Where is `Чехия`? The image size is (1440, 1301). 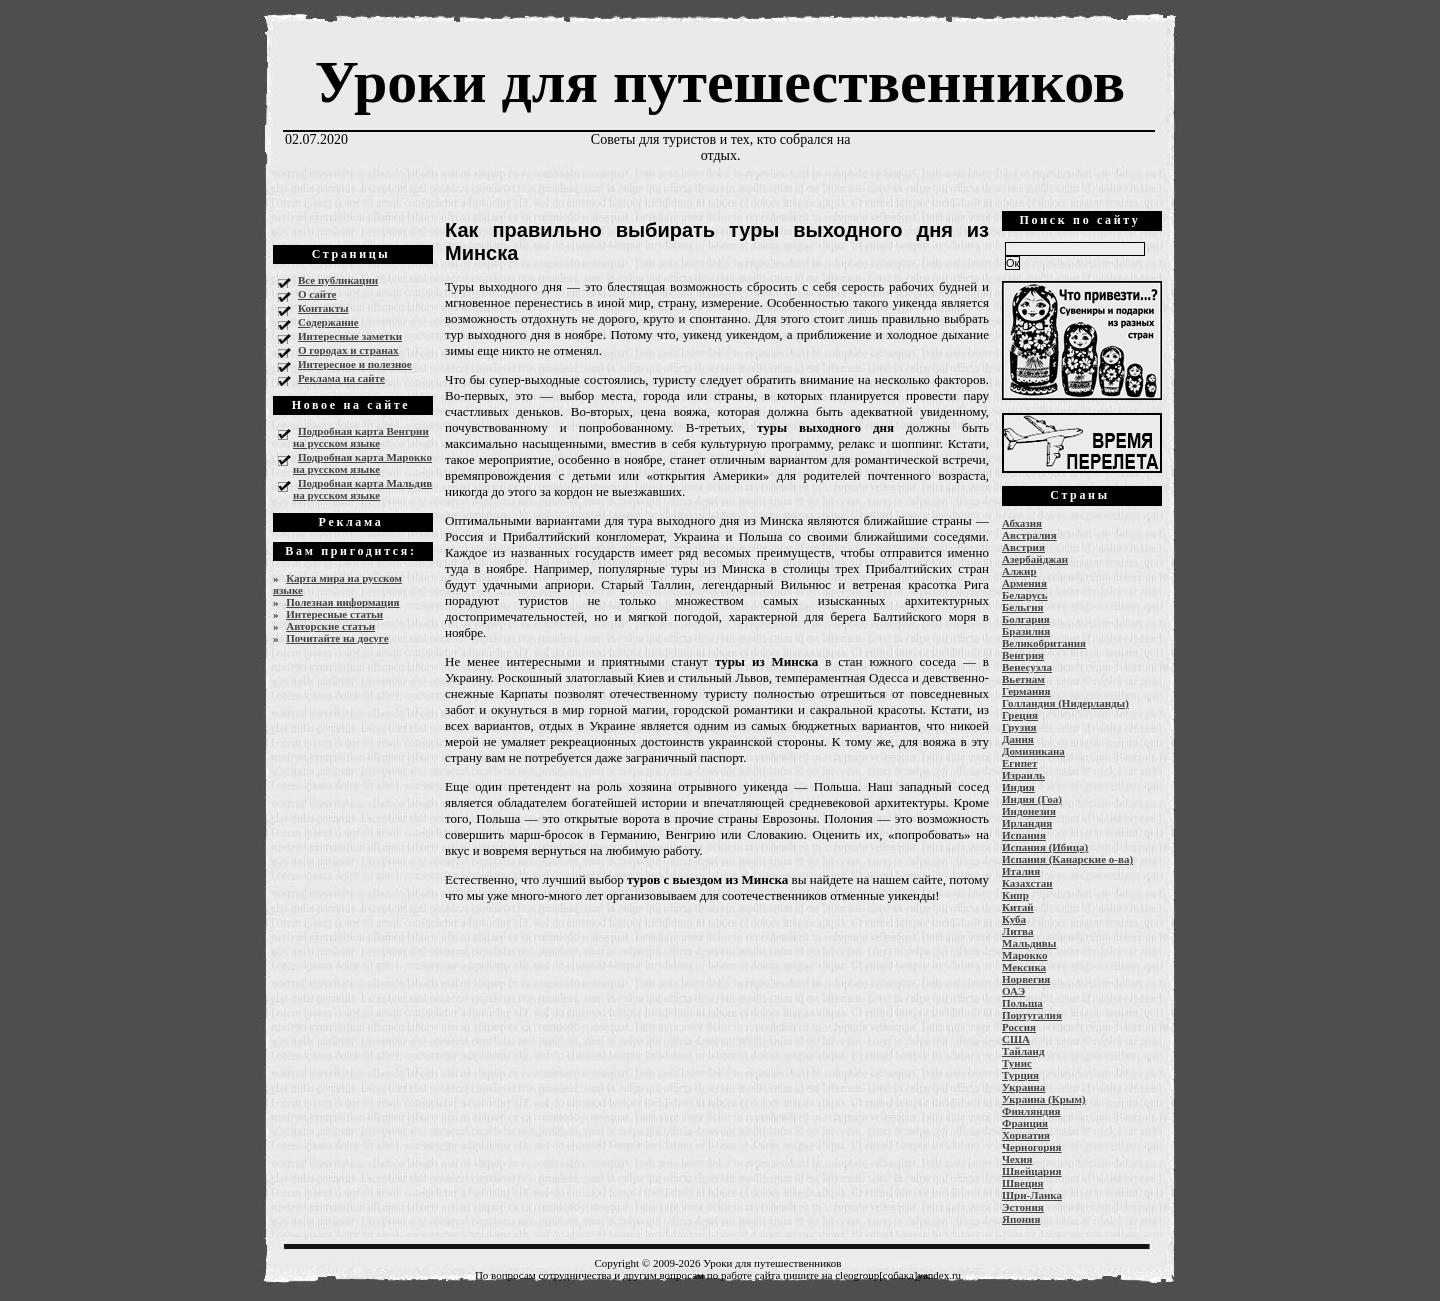 Чехия is located at coordinates (1017, 1159).